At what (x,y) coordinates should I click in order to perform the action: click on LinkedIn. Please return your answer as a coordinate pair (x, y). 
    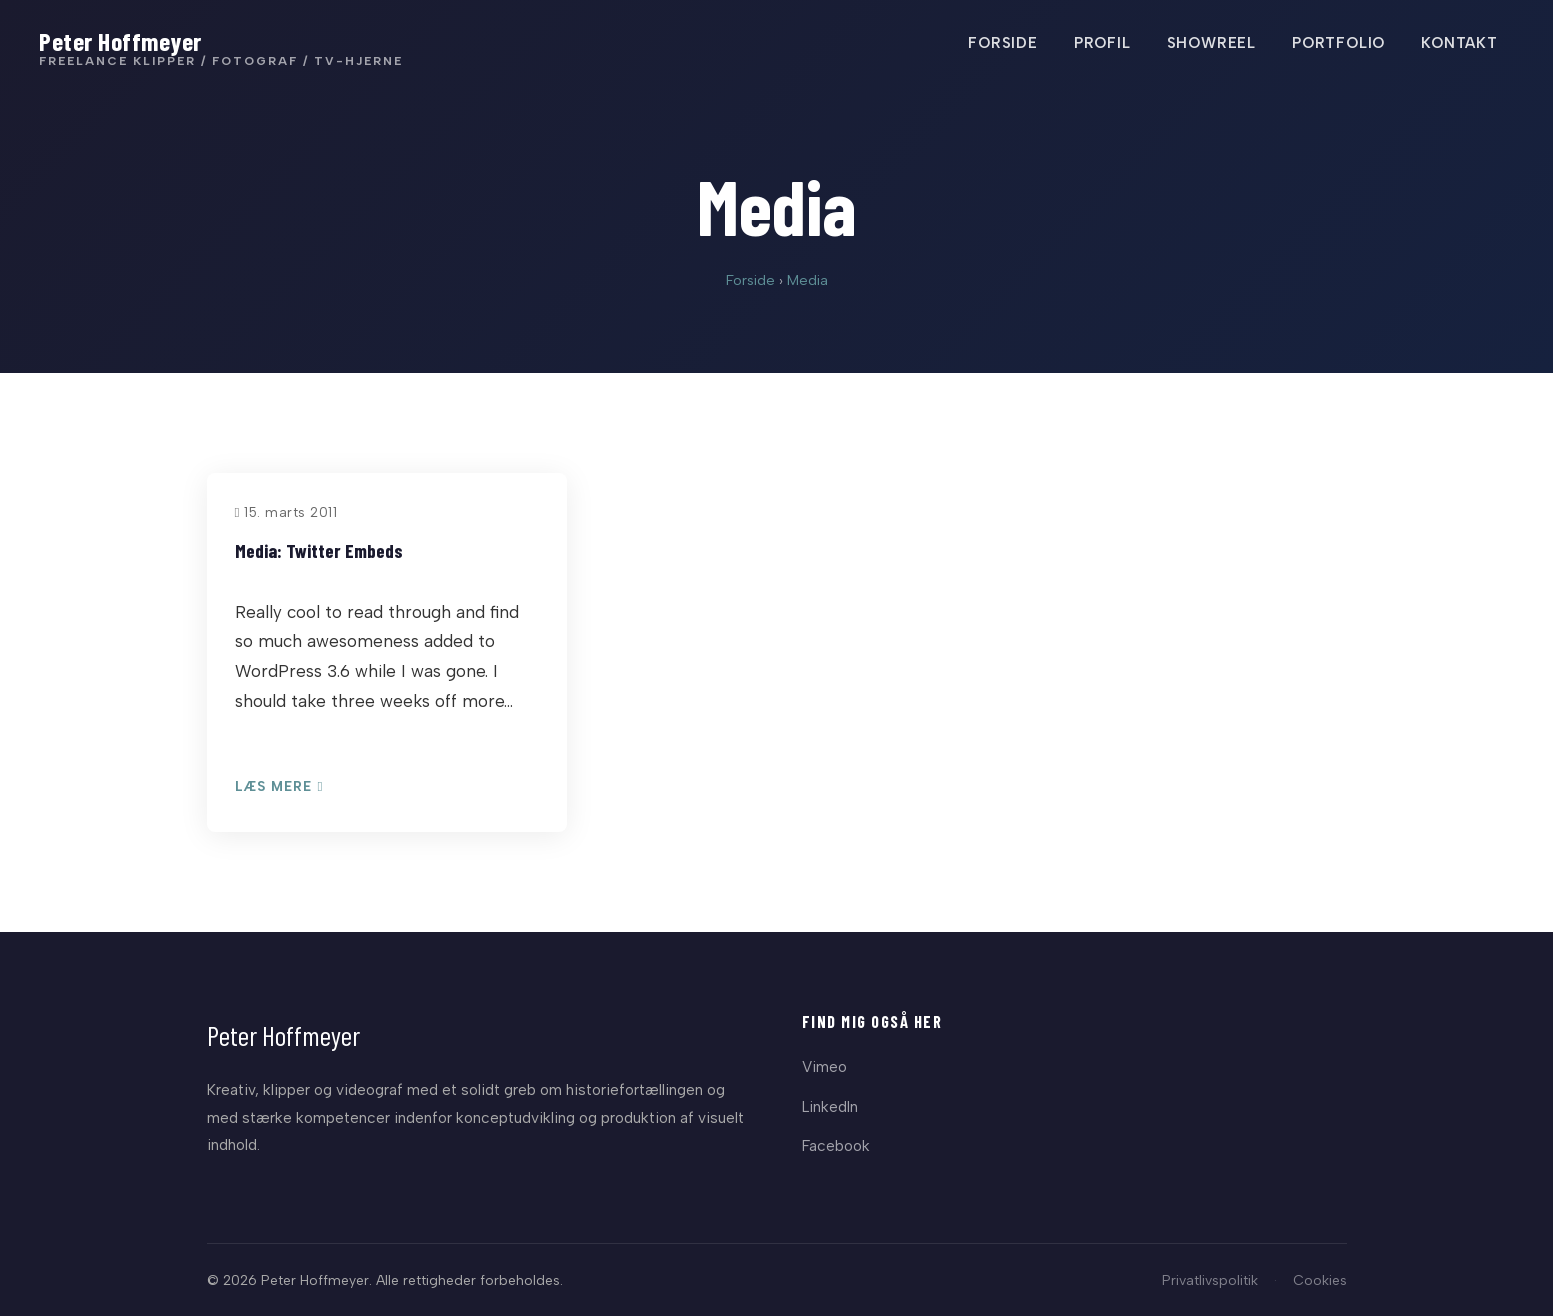
    Looking at the image, I should click on (830, 1106).